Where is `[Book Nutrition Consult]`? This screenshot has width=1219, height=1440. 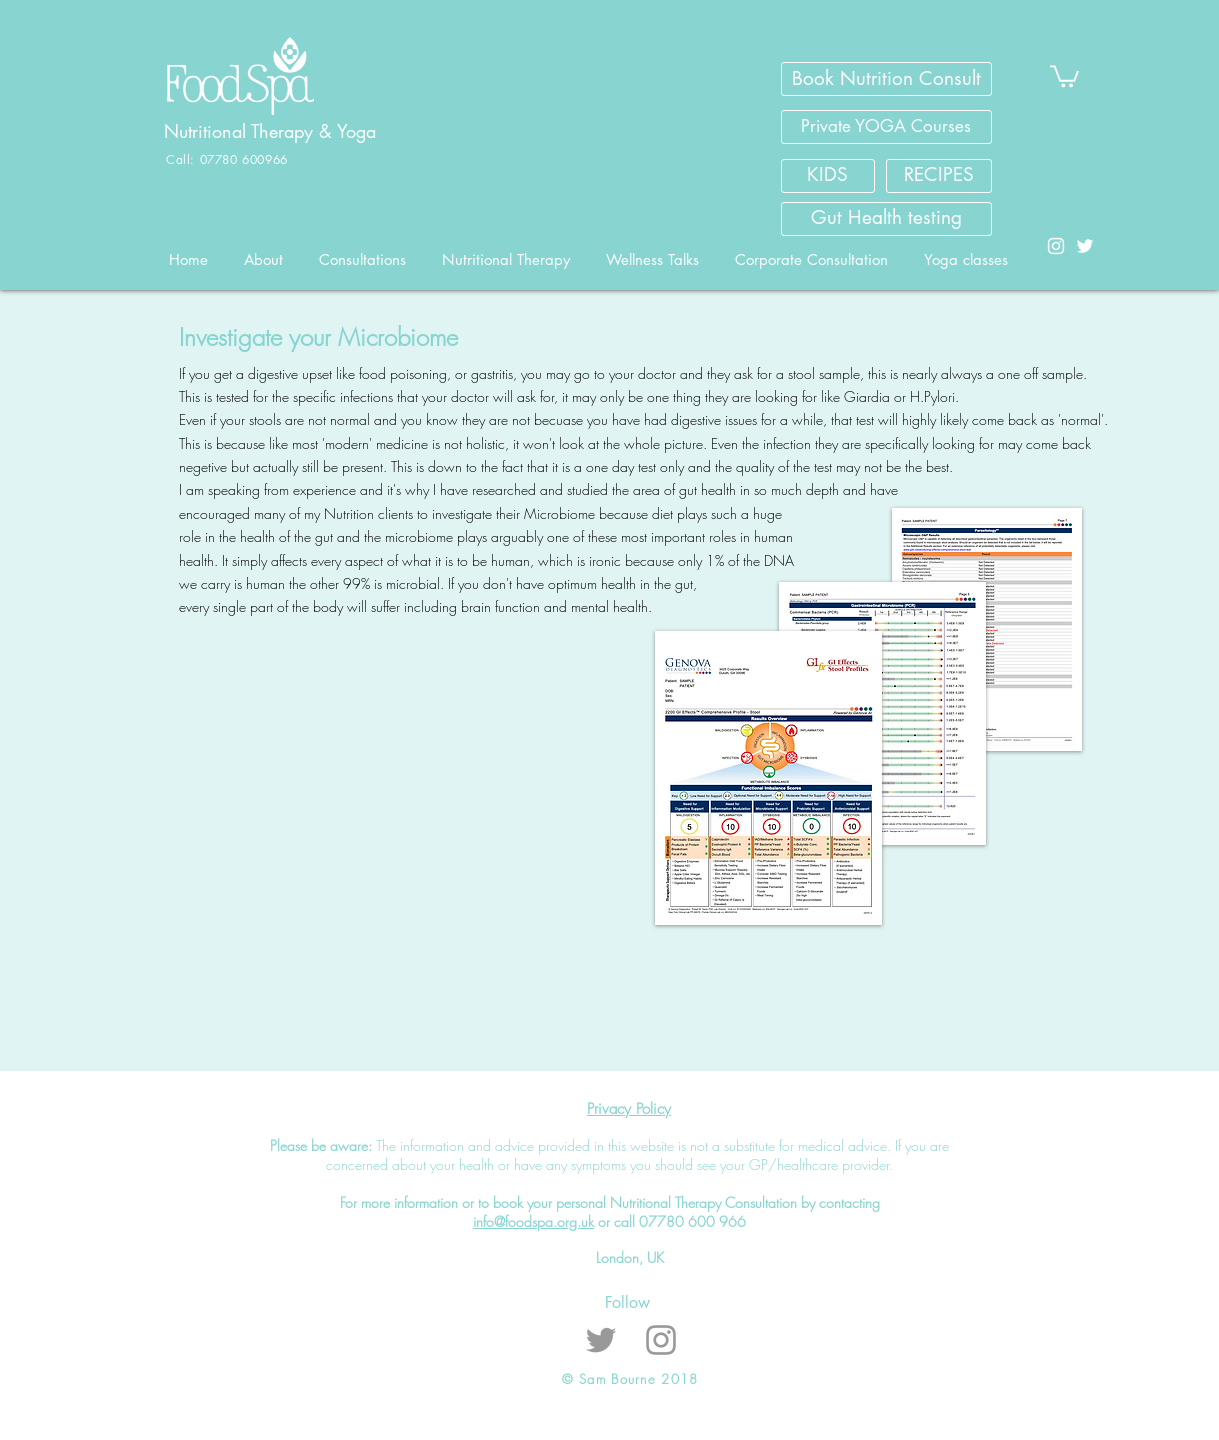 [Book Nutrition Consult] is located at coordinates (886, 79).